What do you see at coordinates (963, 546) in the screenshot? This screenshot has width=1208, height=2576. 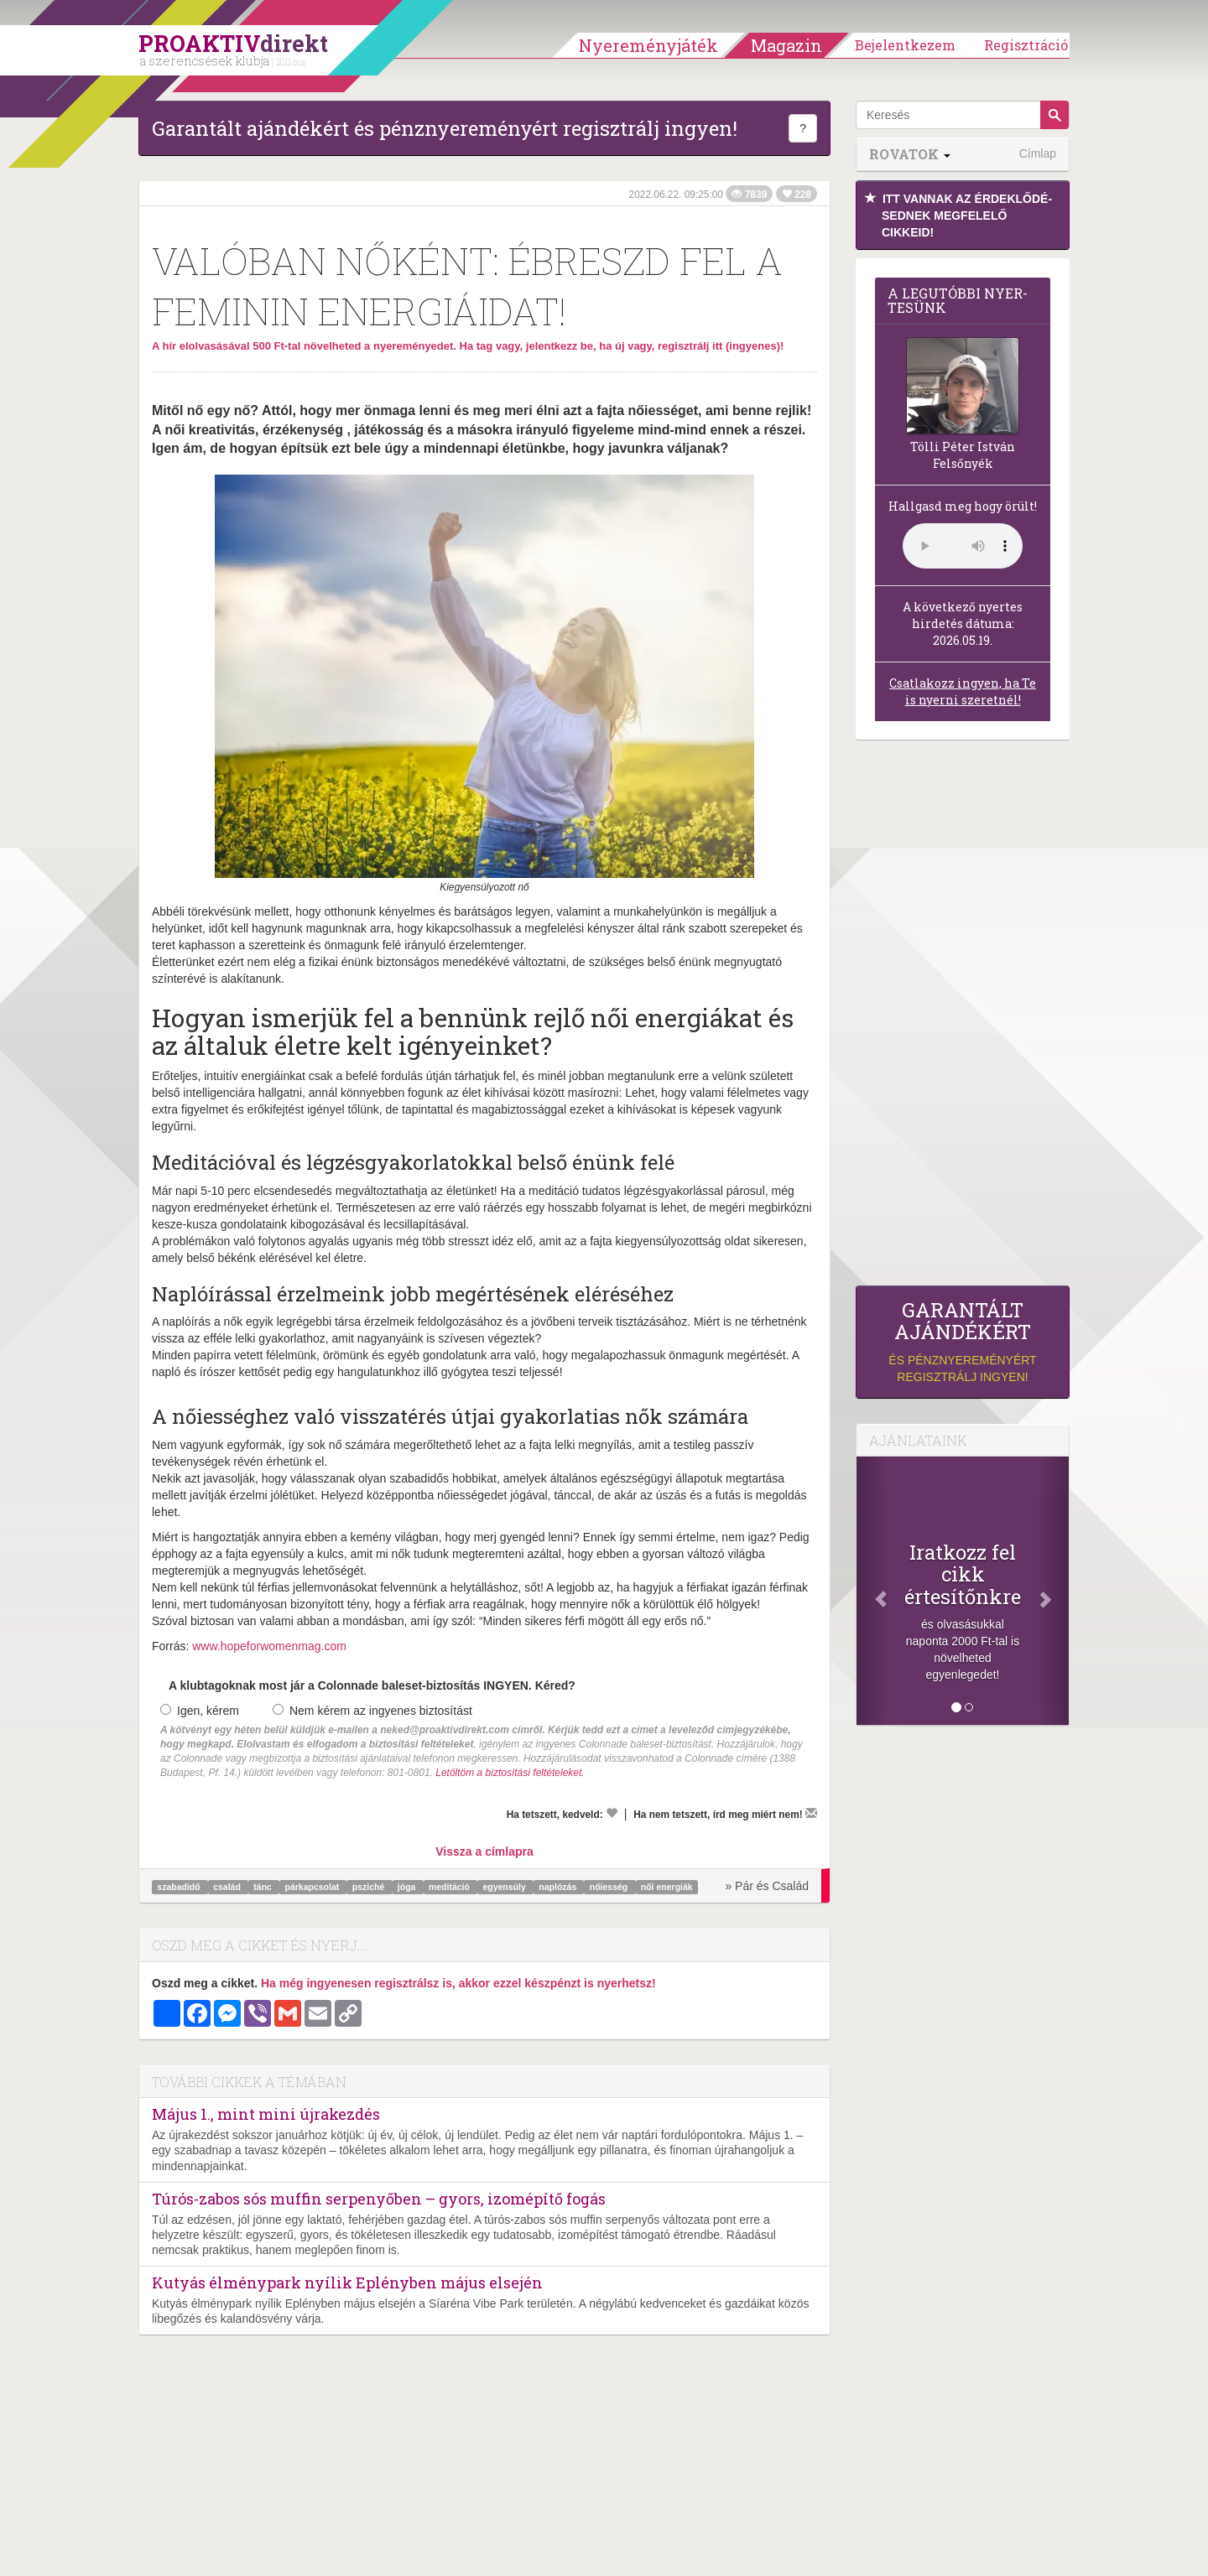 I see `(Sajnos a böngésződ nem támogatja a lejátszást.)` at bounding box center [963, 546].